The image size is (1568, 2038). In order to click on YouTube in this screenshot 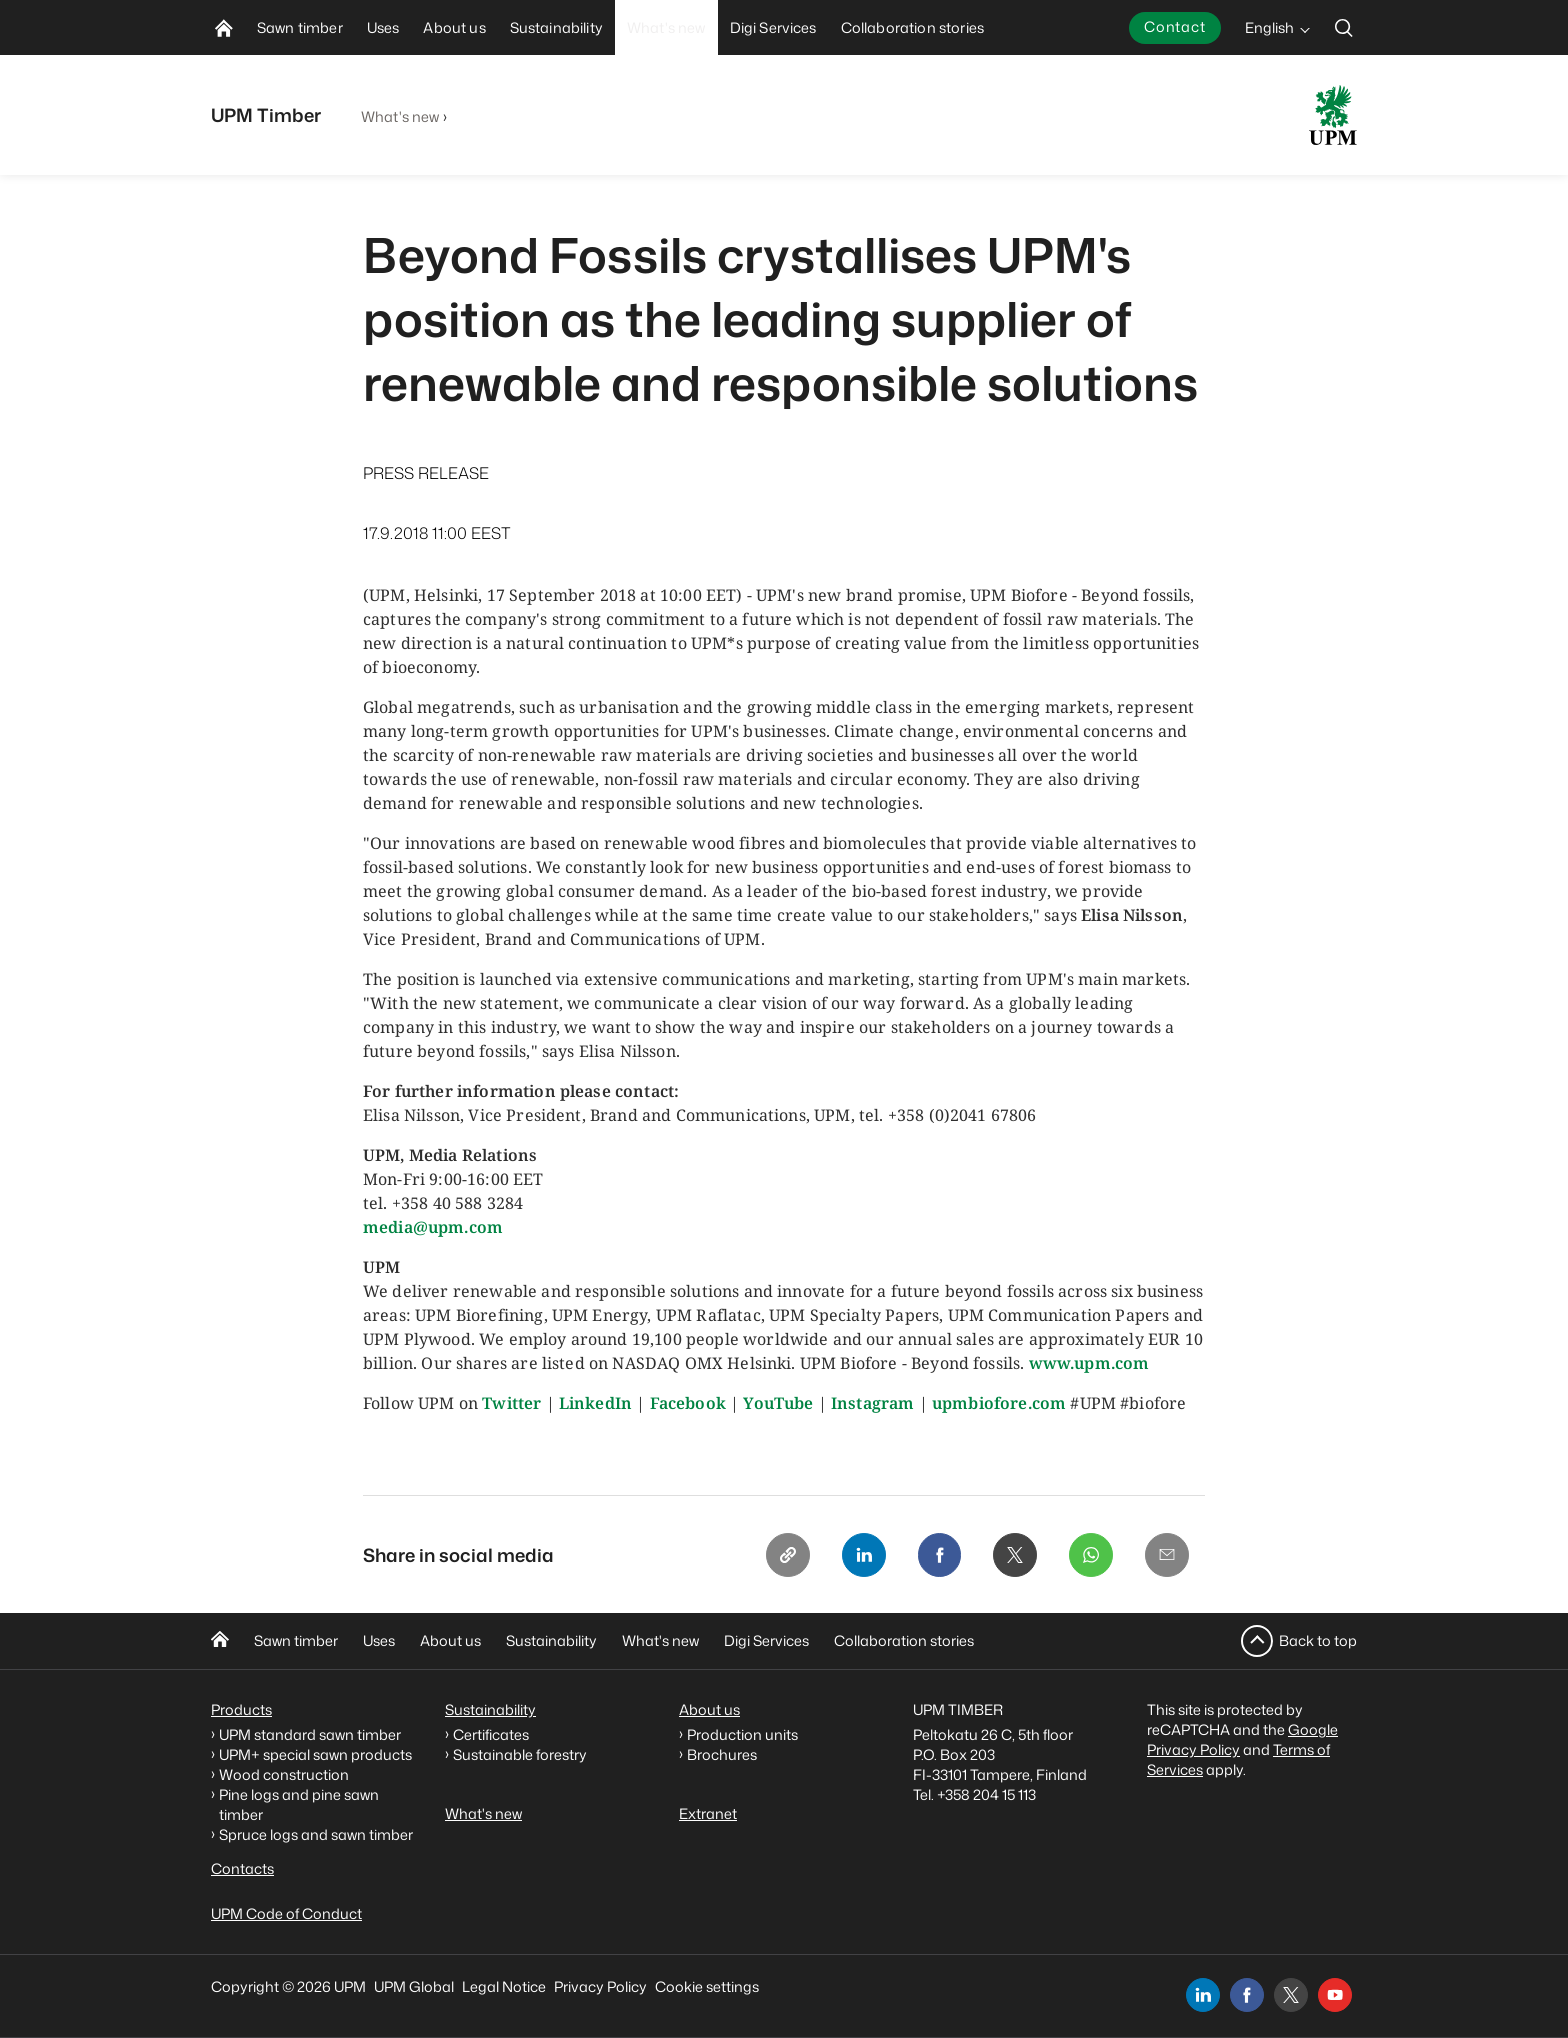, I will do `click(778, 1403)`.